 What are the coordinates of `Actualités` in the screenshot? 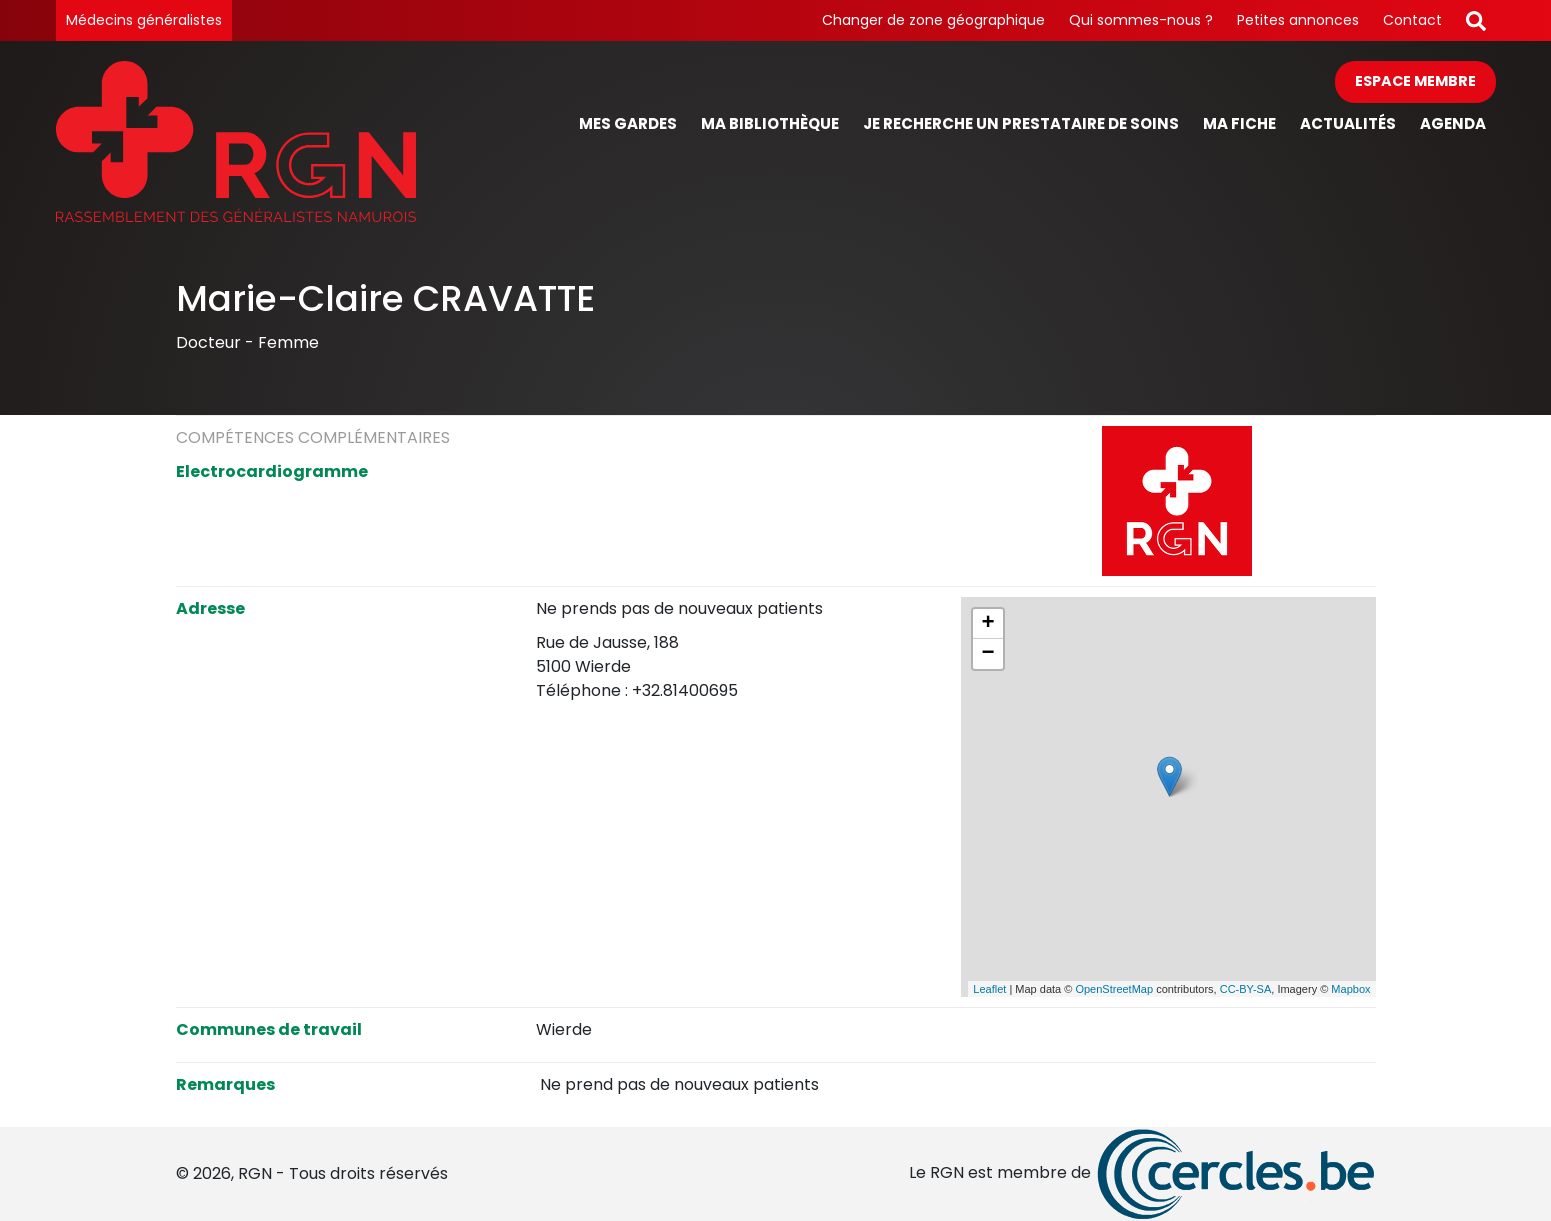 It's located at (1348, 123).